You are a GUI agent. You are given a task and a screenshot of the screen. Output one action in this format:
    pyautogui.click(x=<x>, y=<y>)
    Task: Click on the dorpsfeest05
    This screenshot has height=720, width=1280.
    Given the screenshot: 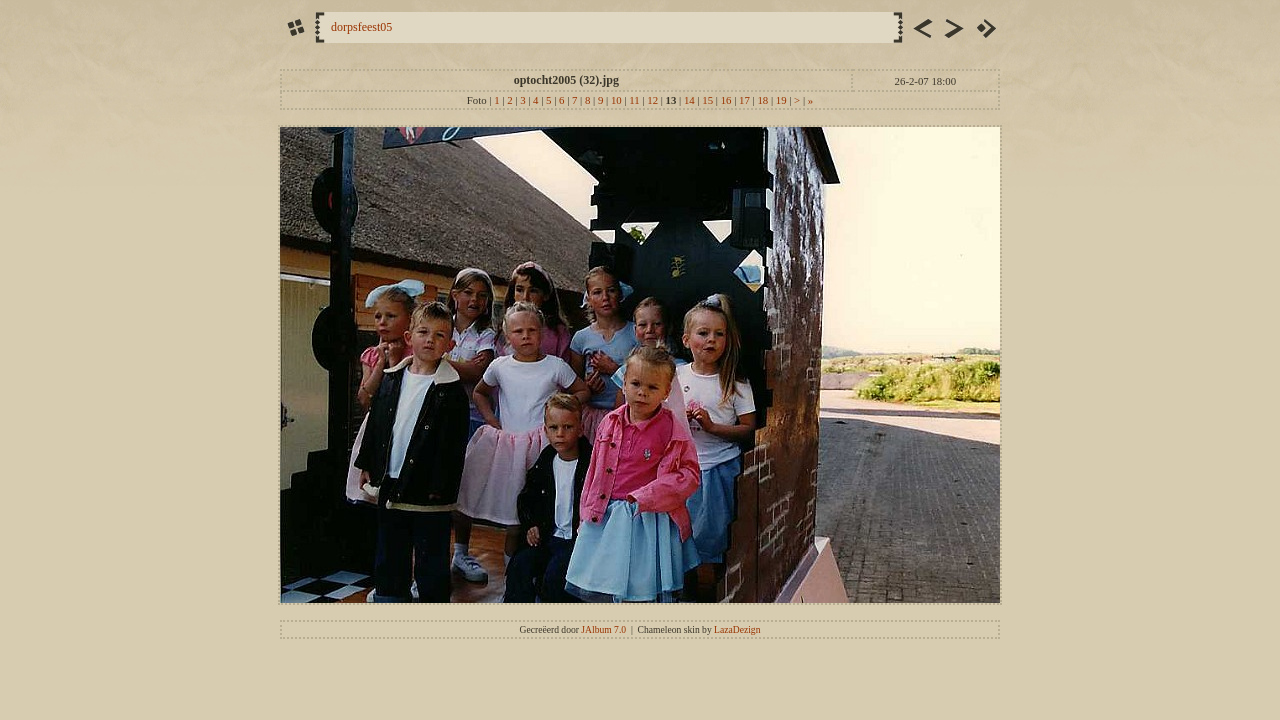 What is the action you would take?
    pyautogui.click(x=361, y=27)
    